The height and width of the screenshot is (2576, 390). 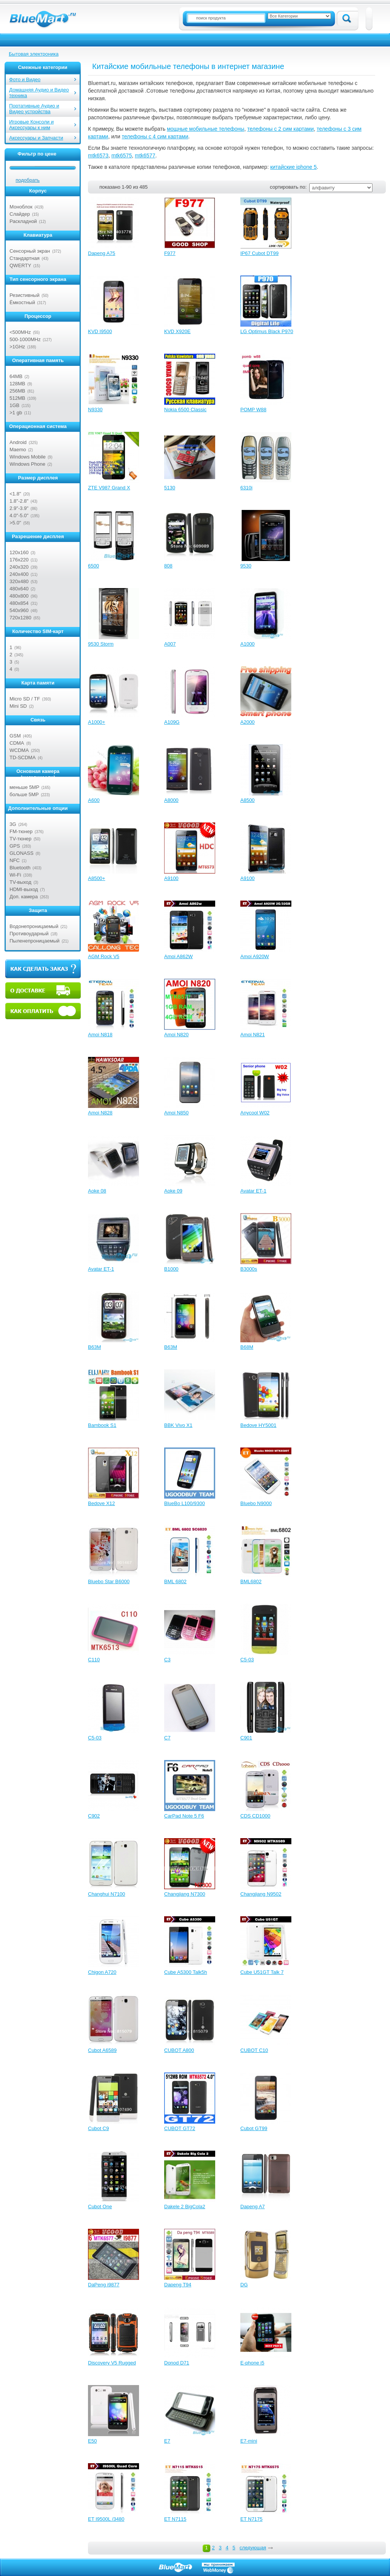 I want to click on Anycool W02, so click(x=255, y=1113).